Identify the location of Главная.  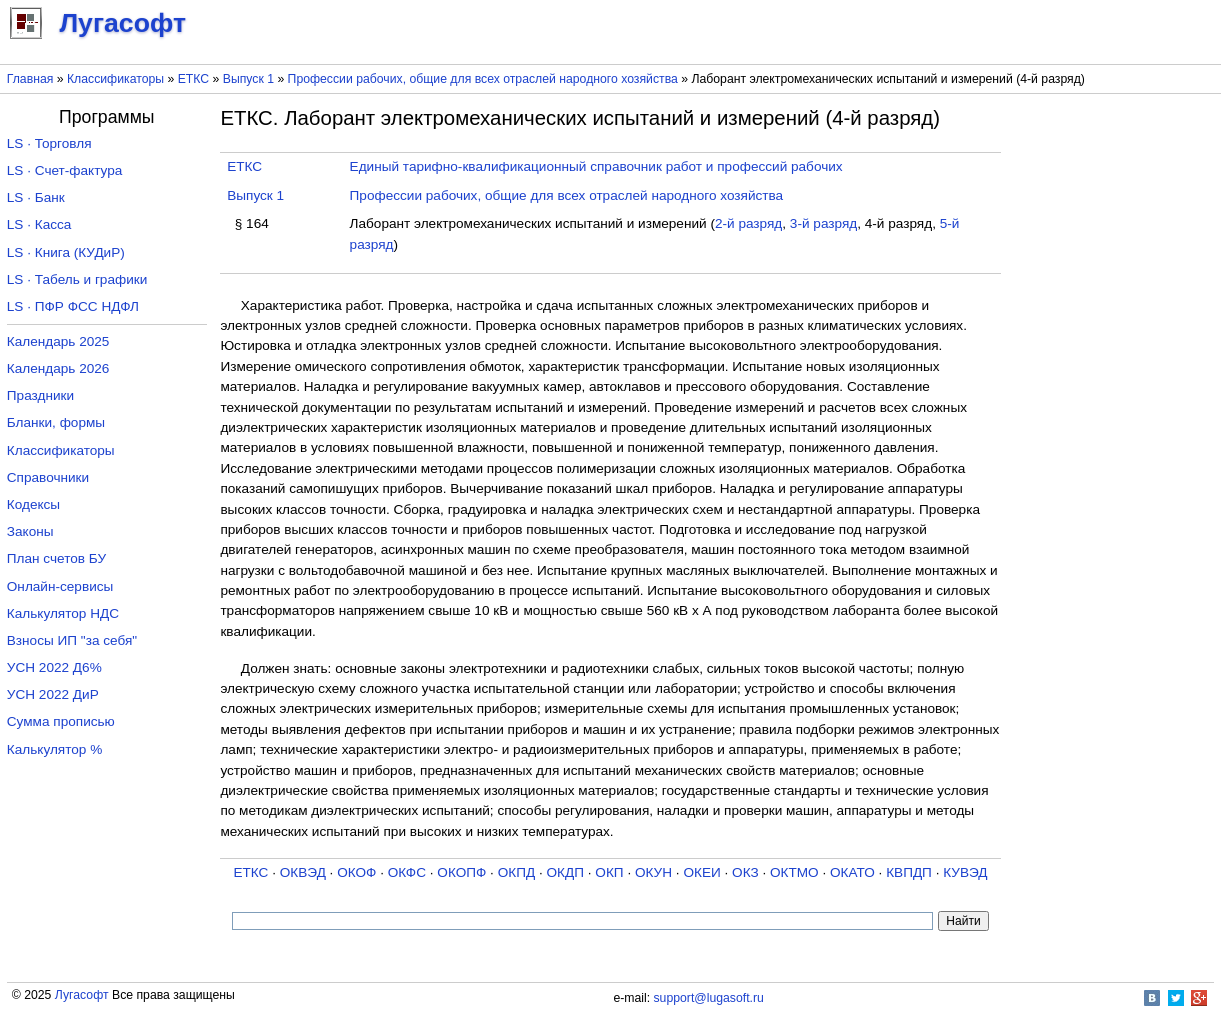
(30, 79).